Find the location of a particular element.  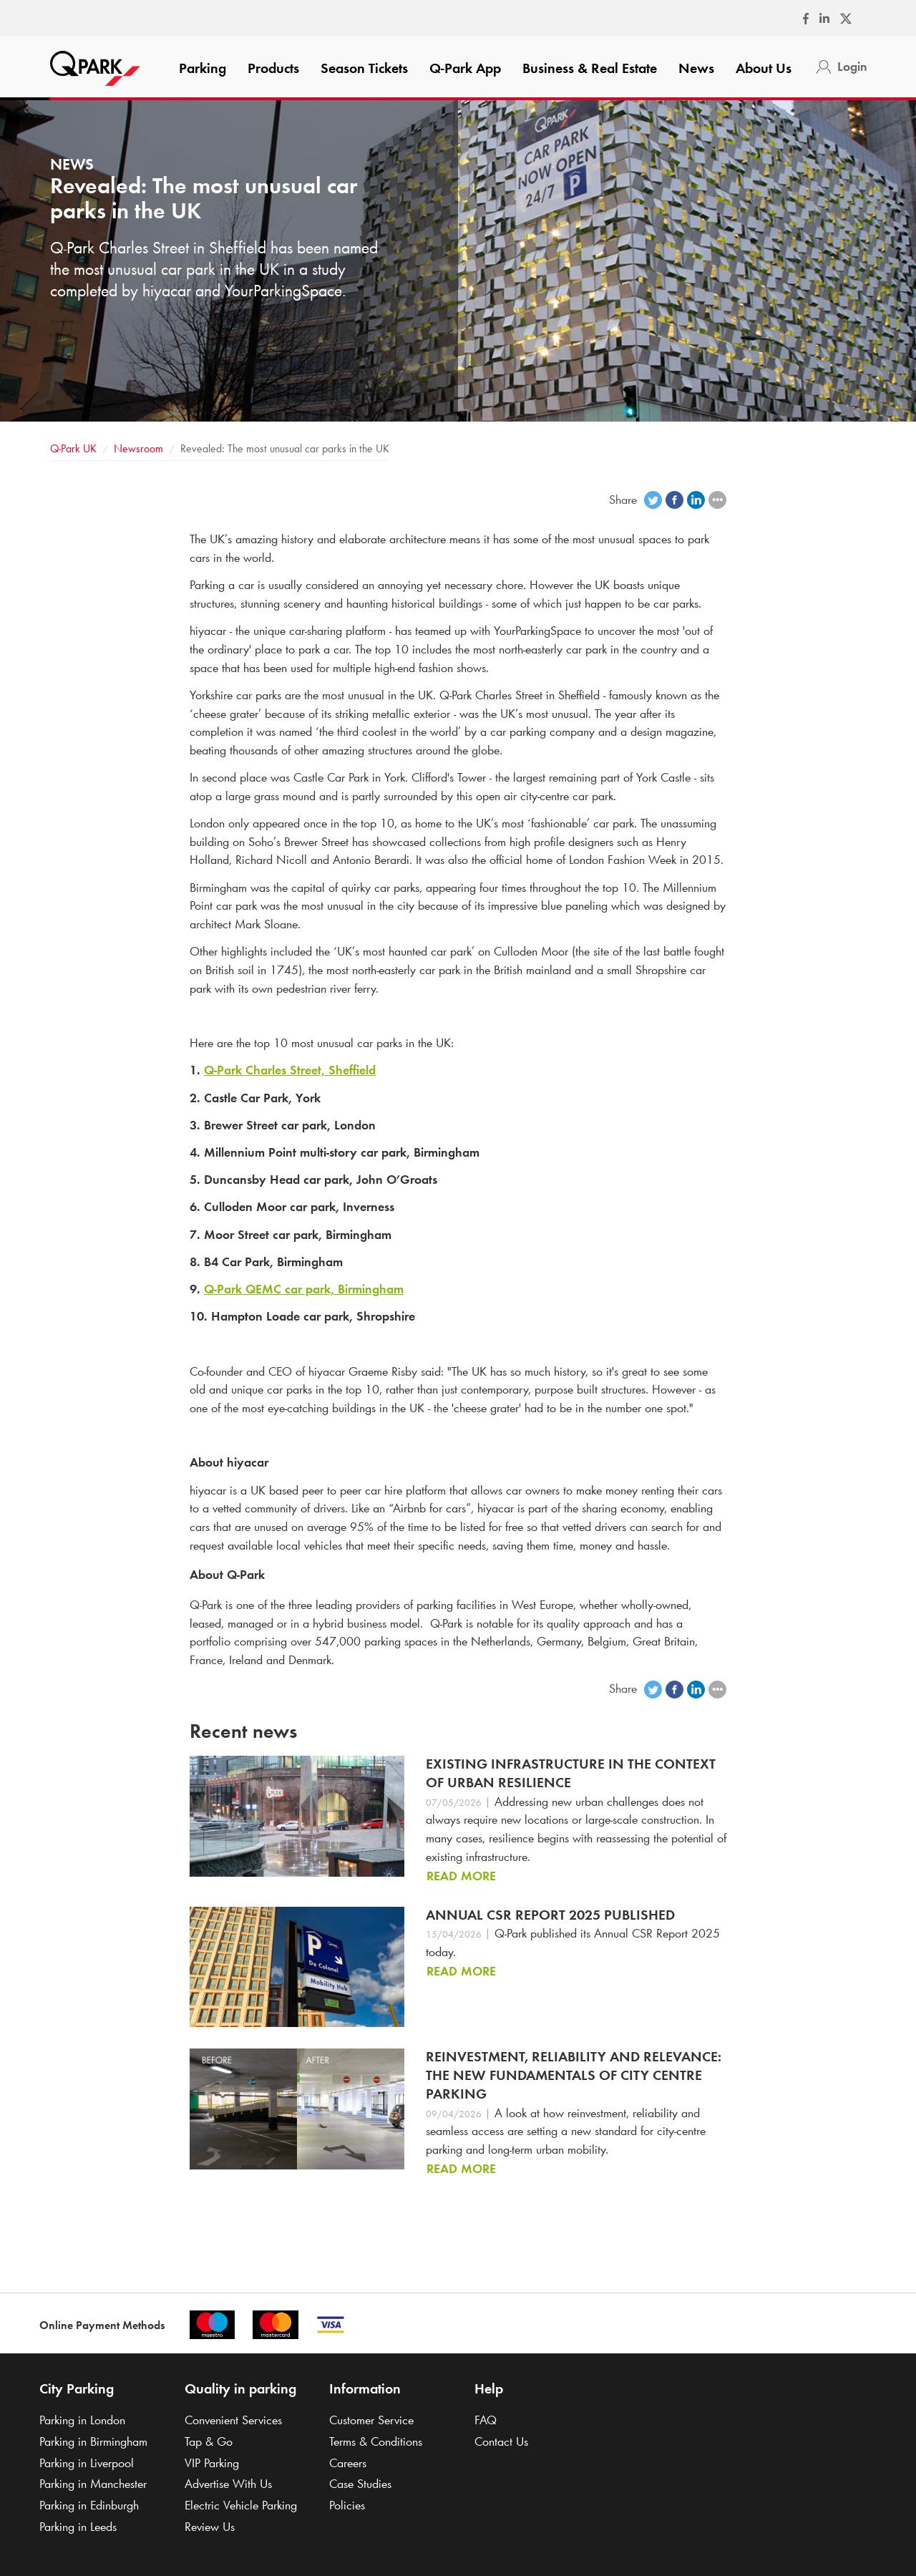

Electric Vehicle Parking is located at coordinates (241, 2505).